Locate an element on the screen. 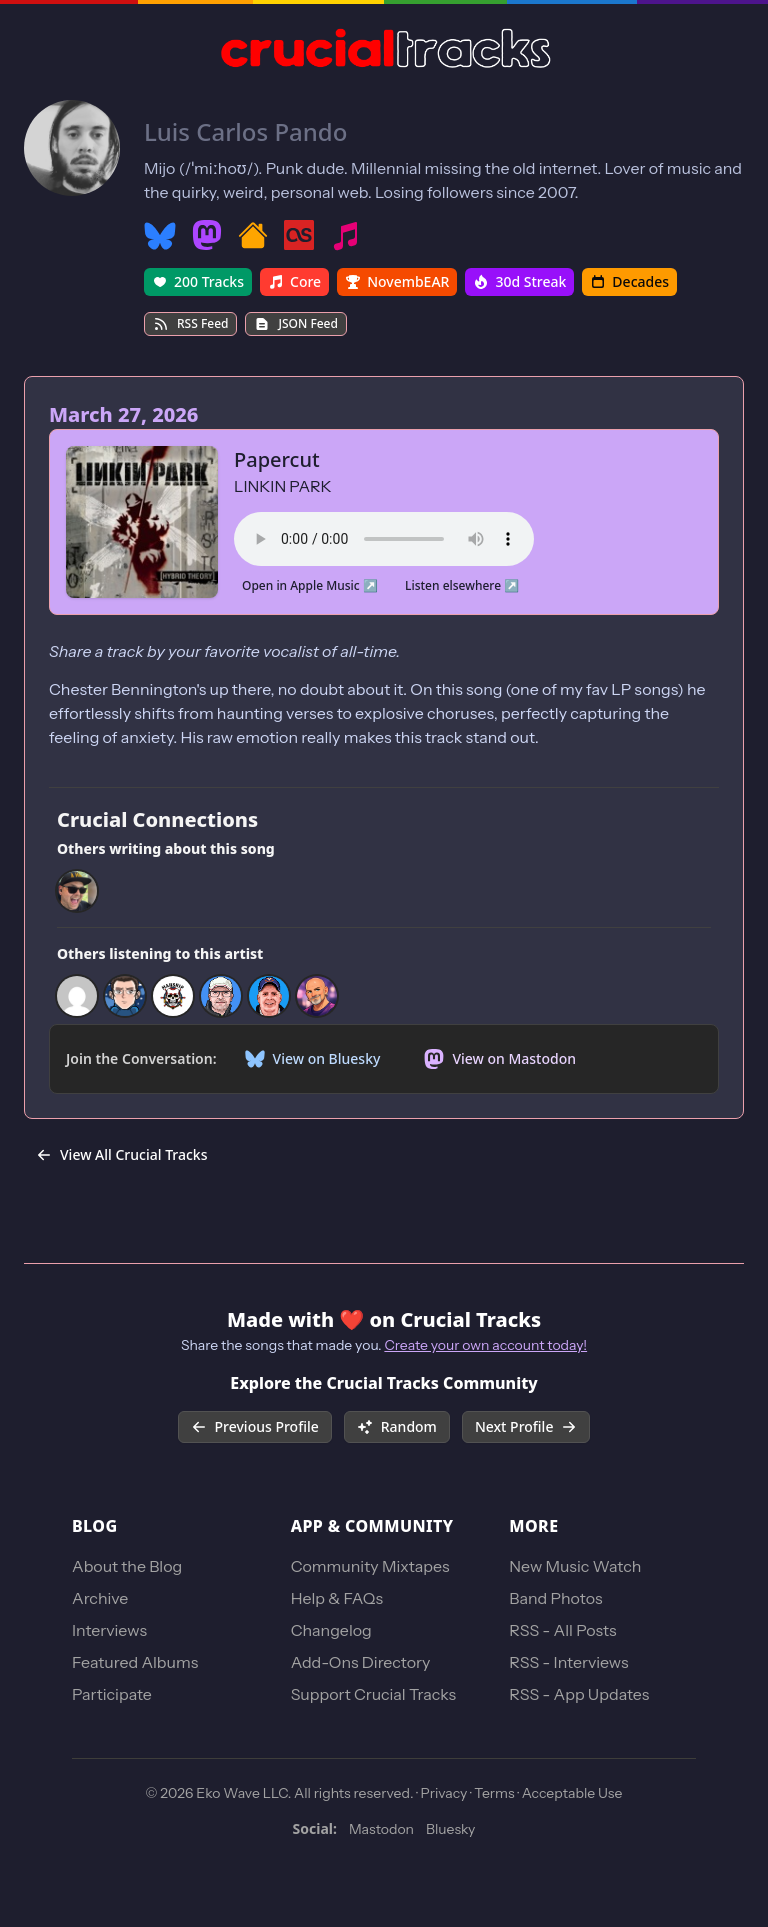 This screenshot has width=768, height=1927. Band Photos is located at coordinates (555, 1598).